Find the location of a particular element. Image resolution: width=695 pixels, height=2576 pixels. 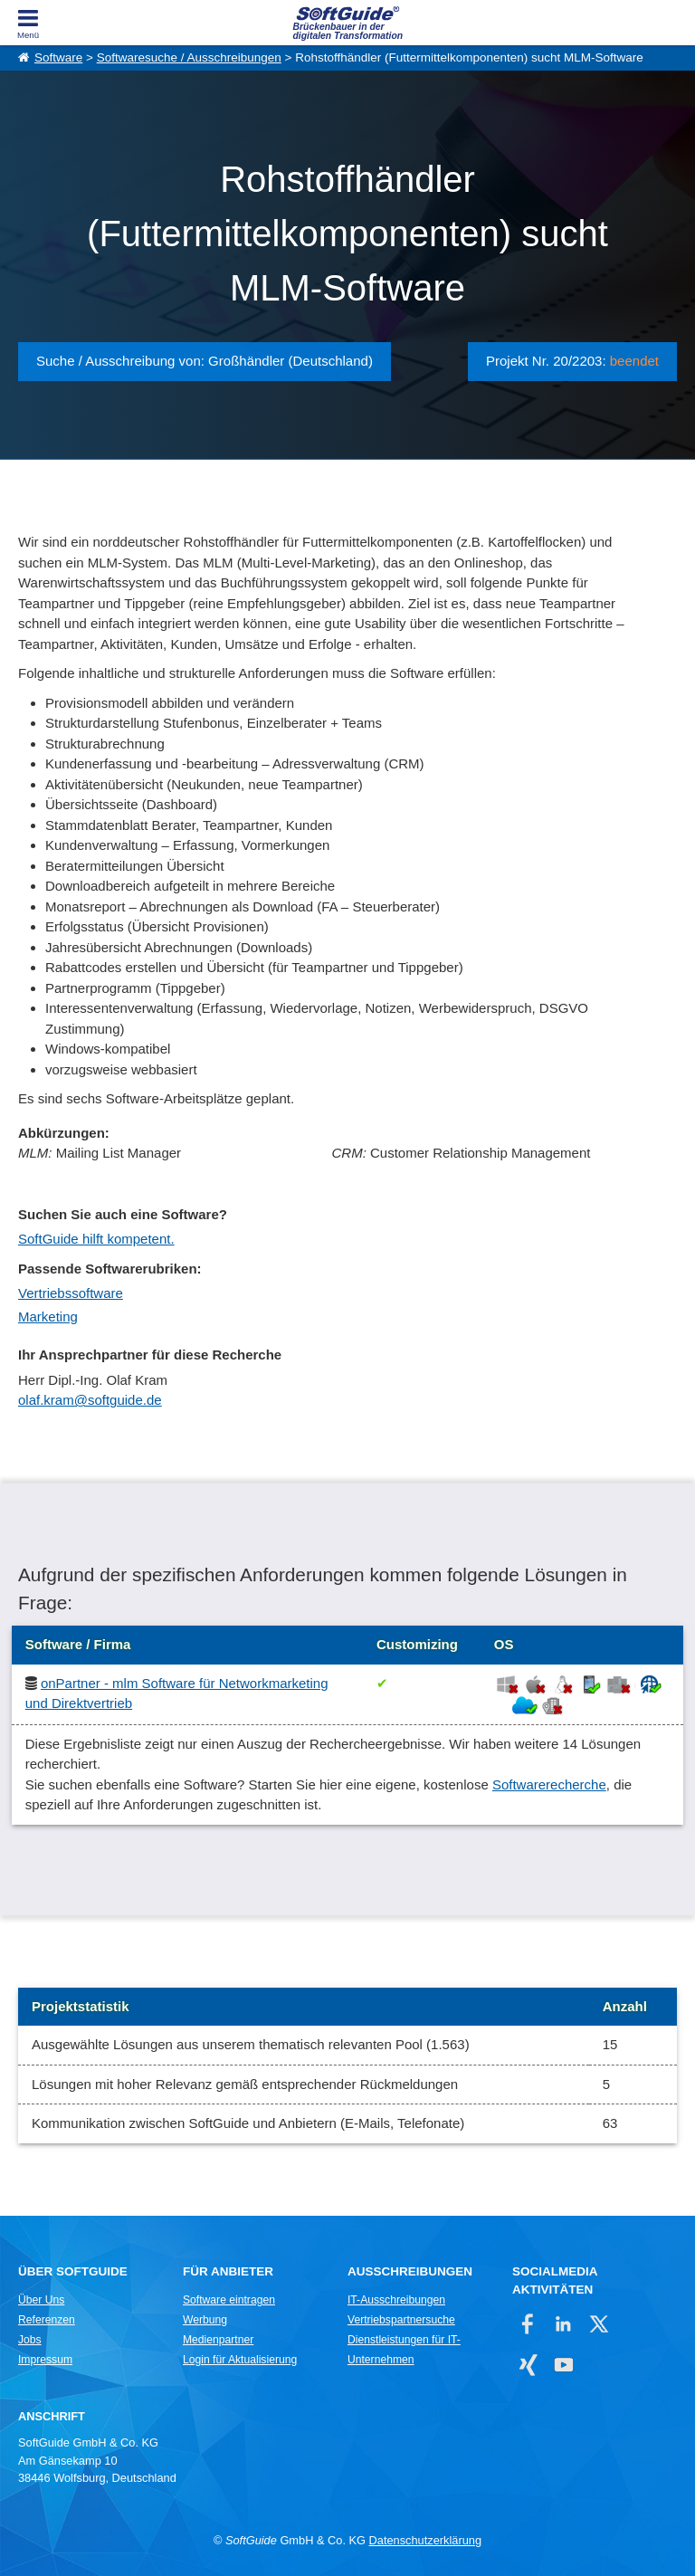

Jobs is located at coordinates (30, 2339).